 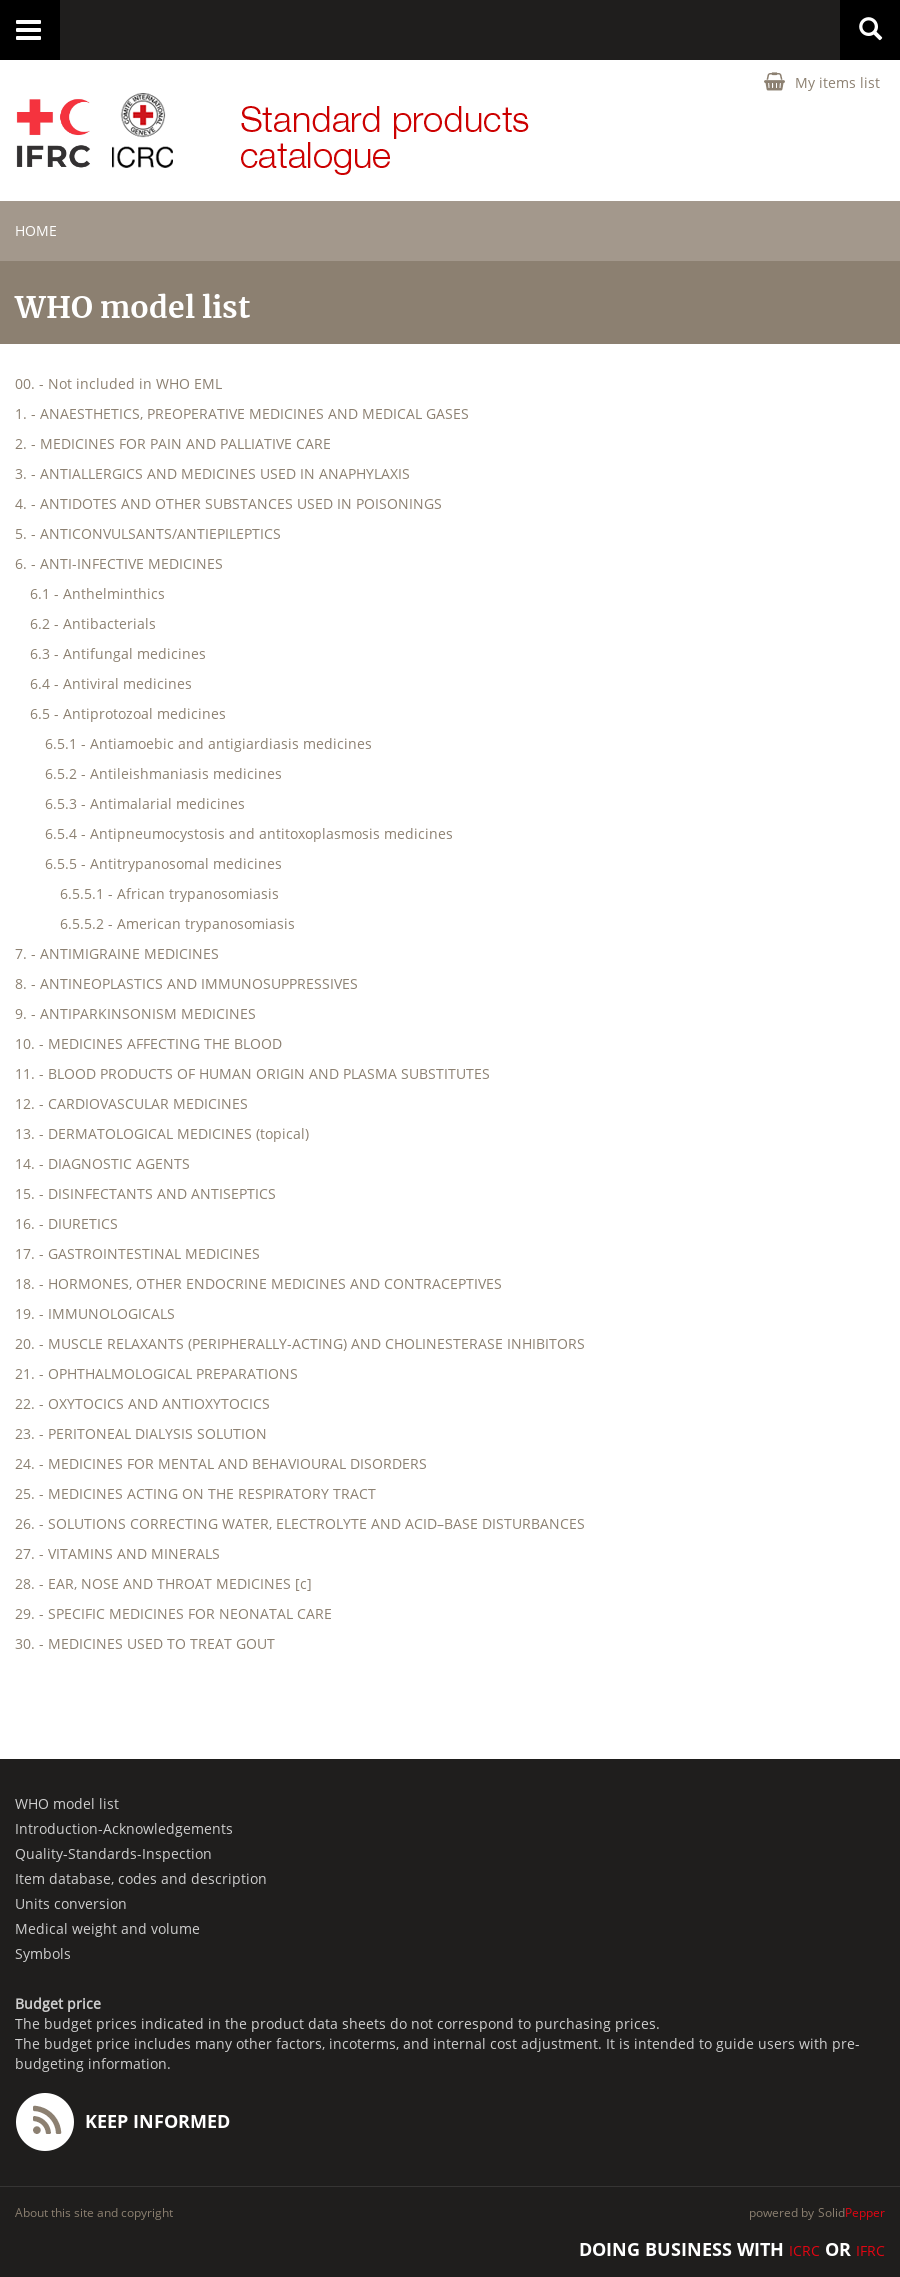 What do you see at coordinates (177, 923) in the screenshot?
I see `6.5.5.2 - American trypanosomiasis` at bounding box center [177, 923].